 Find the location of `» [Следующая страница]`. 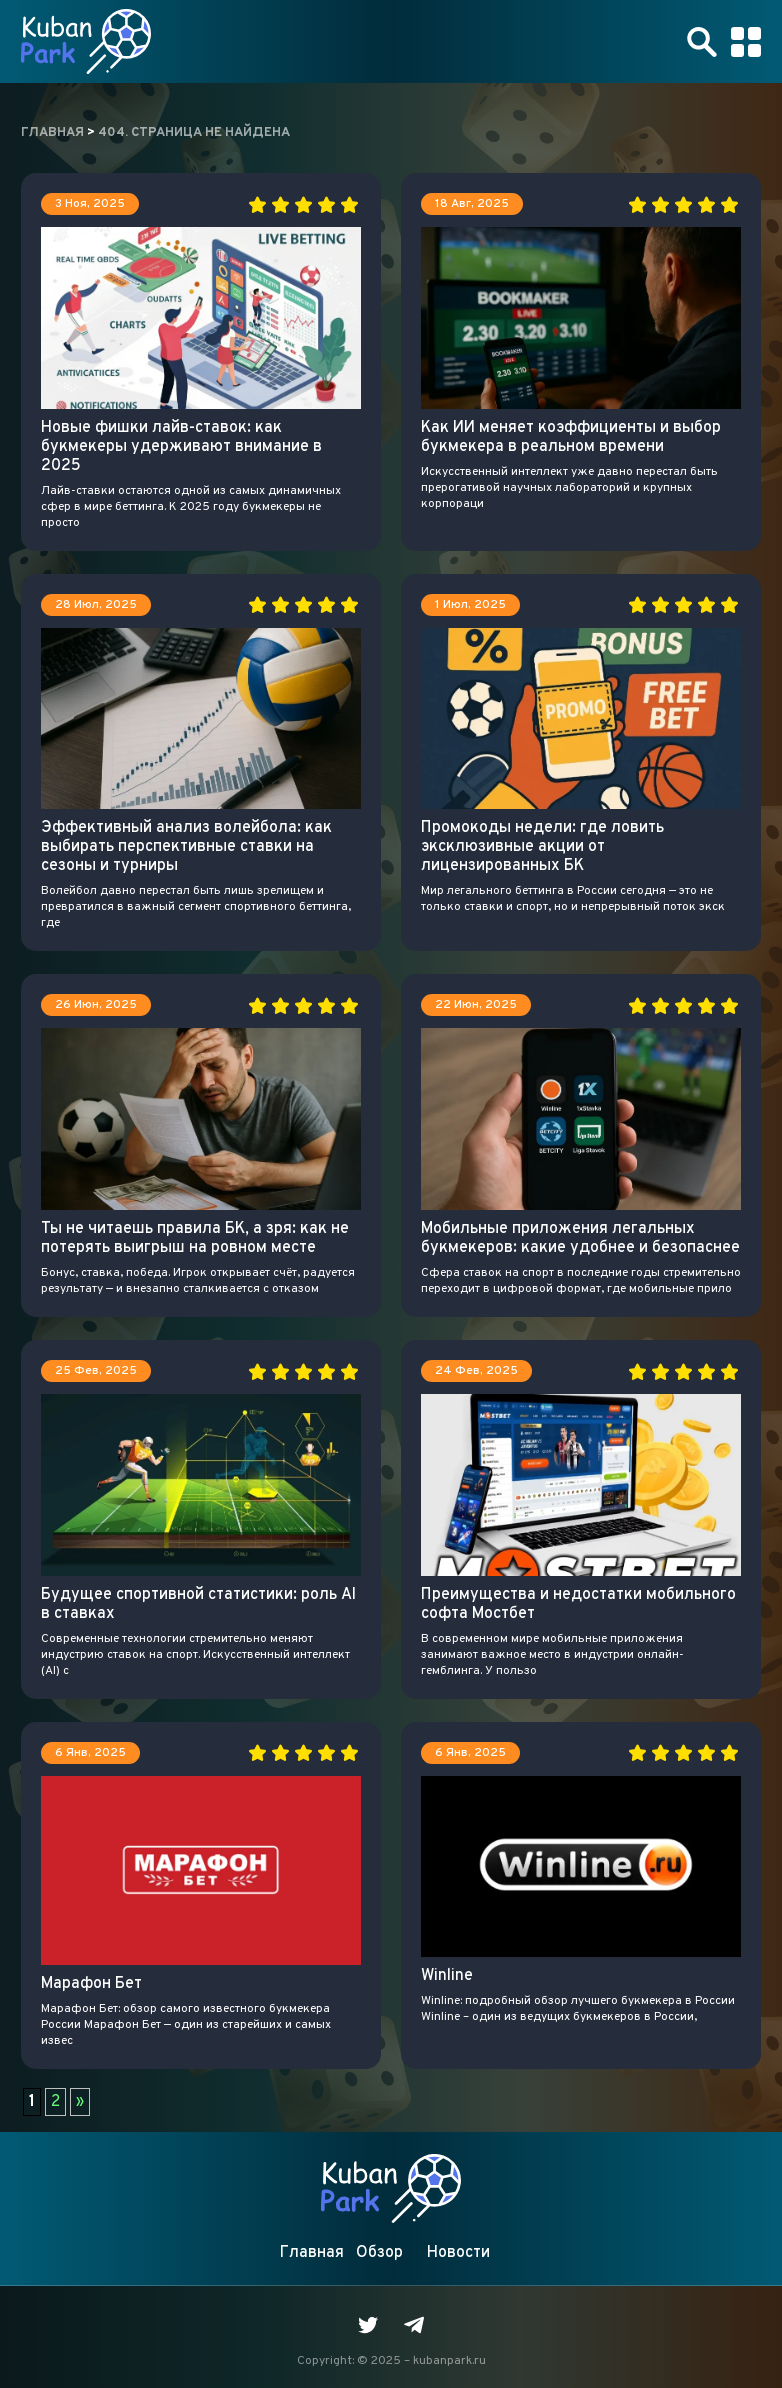

» [Следующая страница] is located at coordinates (80, 2102).